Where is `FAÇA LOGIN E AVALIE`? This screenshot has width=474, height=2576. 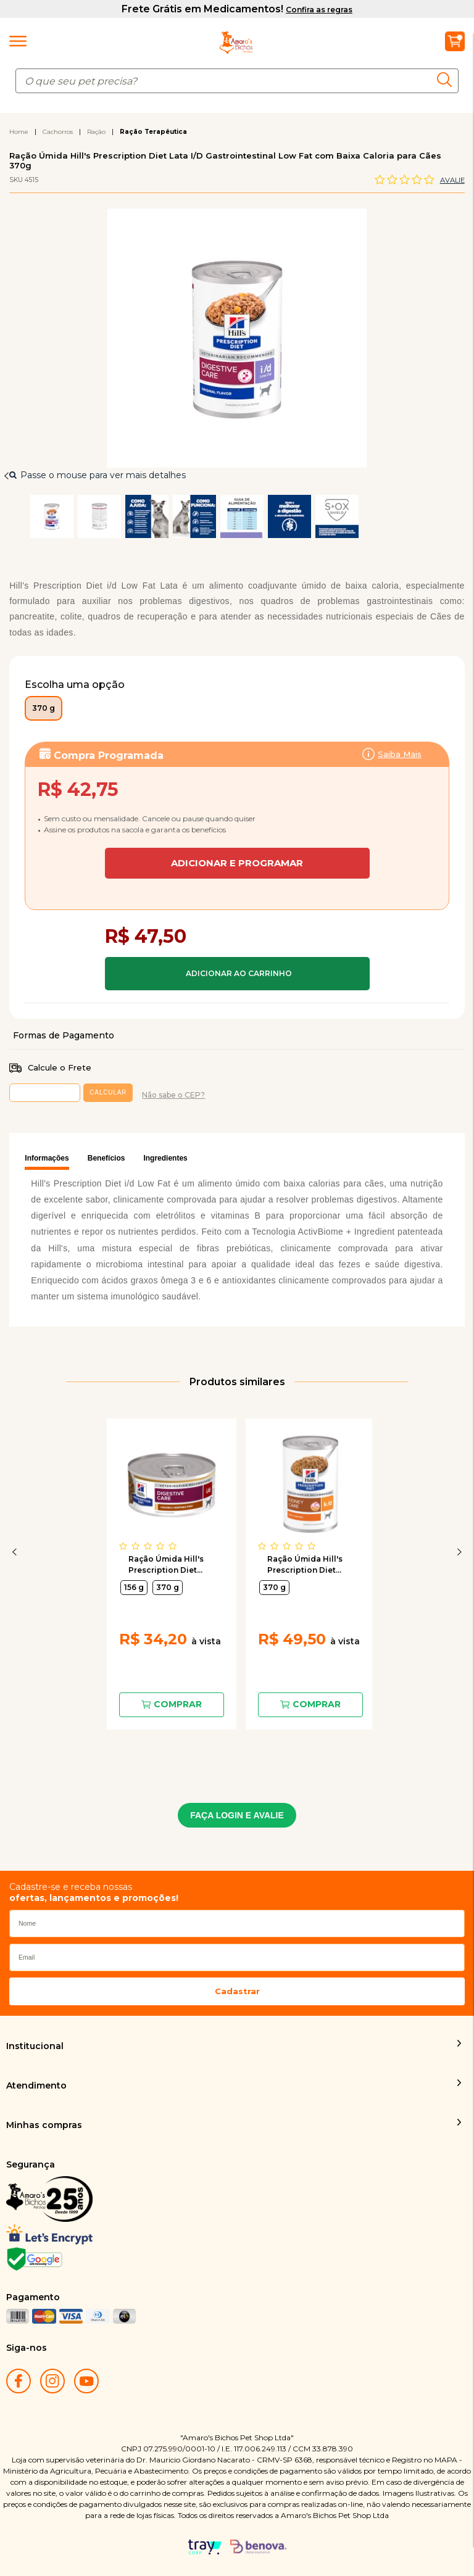
FAÇA LOGIN E AVALIE is located at coordinates (237, 1815).